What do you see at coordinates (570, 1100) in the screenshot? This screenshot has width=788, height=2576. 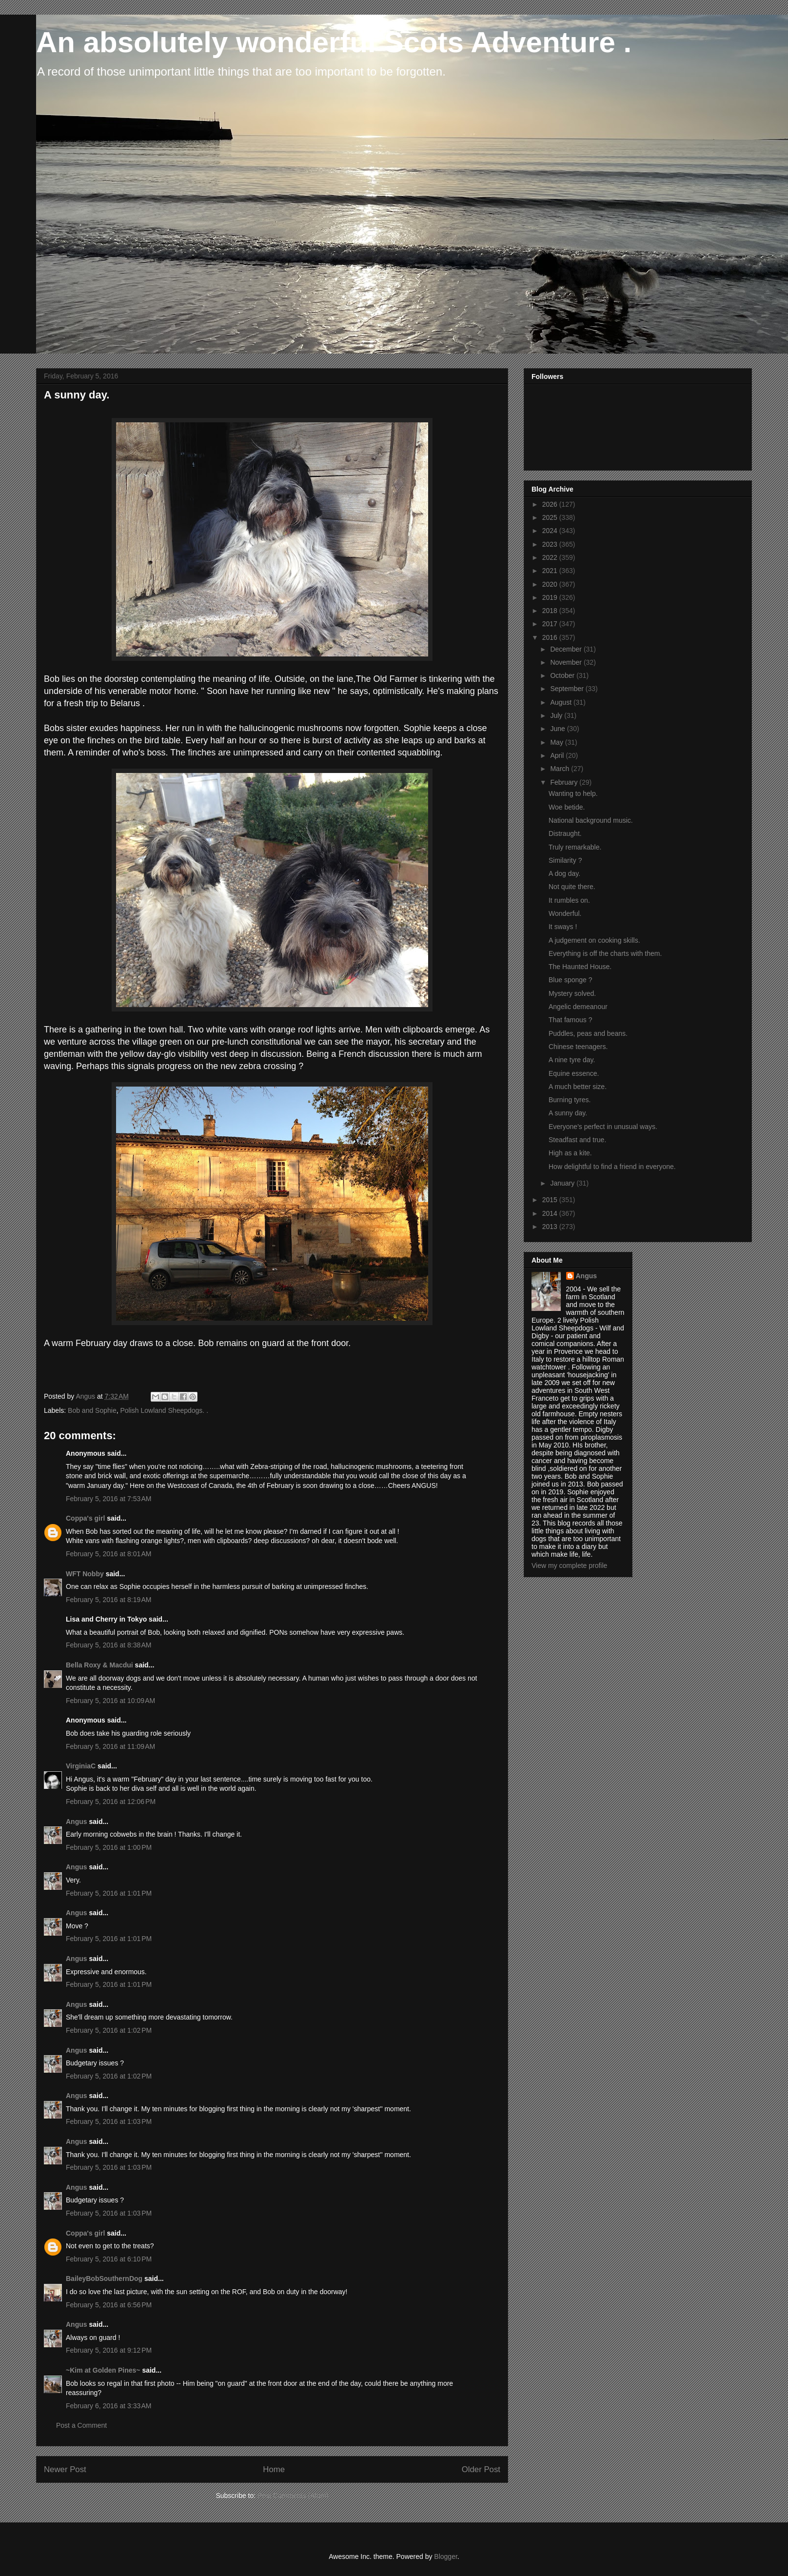 I see `Burning tyres.` at bounding box center [570, 1100].